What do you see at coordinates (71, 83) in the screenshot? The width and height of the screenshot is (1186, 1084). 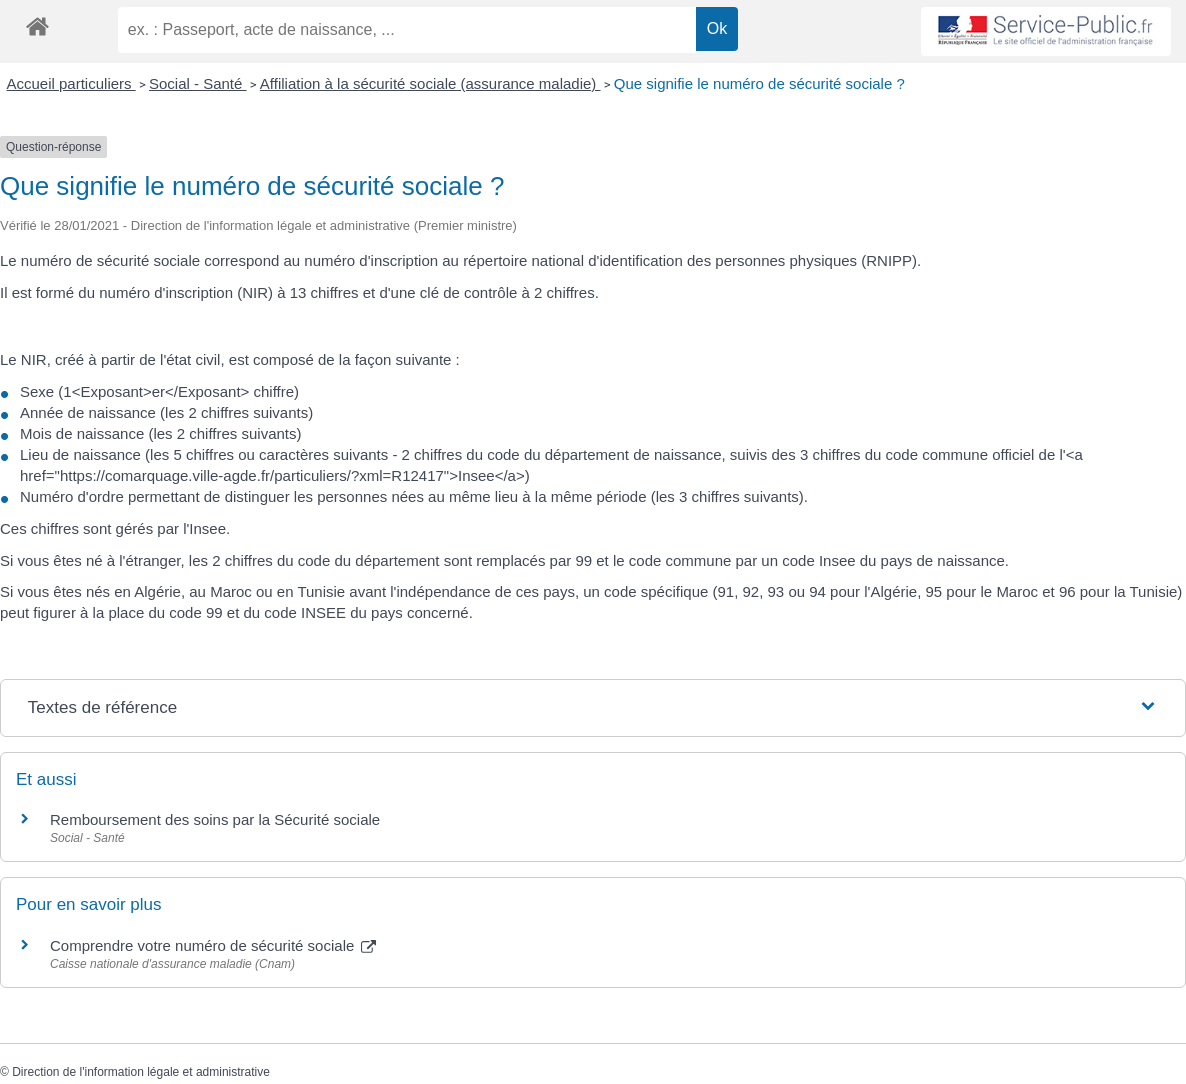 I see `Accueil particuliers` at bounding box center [71, 83].